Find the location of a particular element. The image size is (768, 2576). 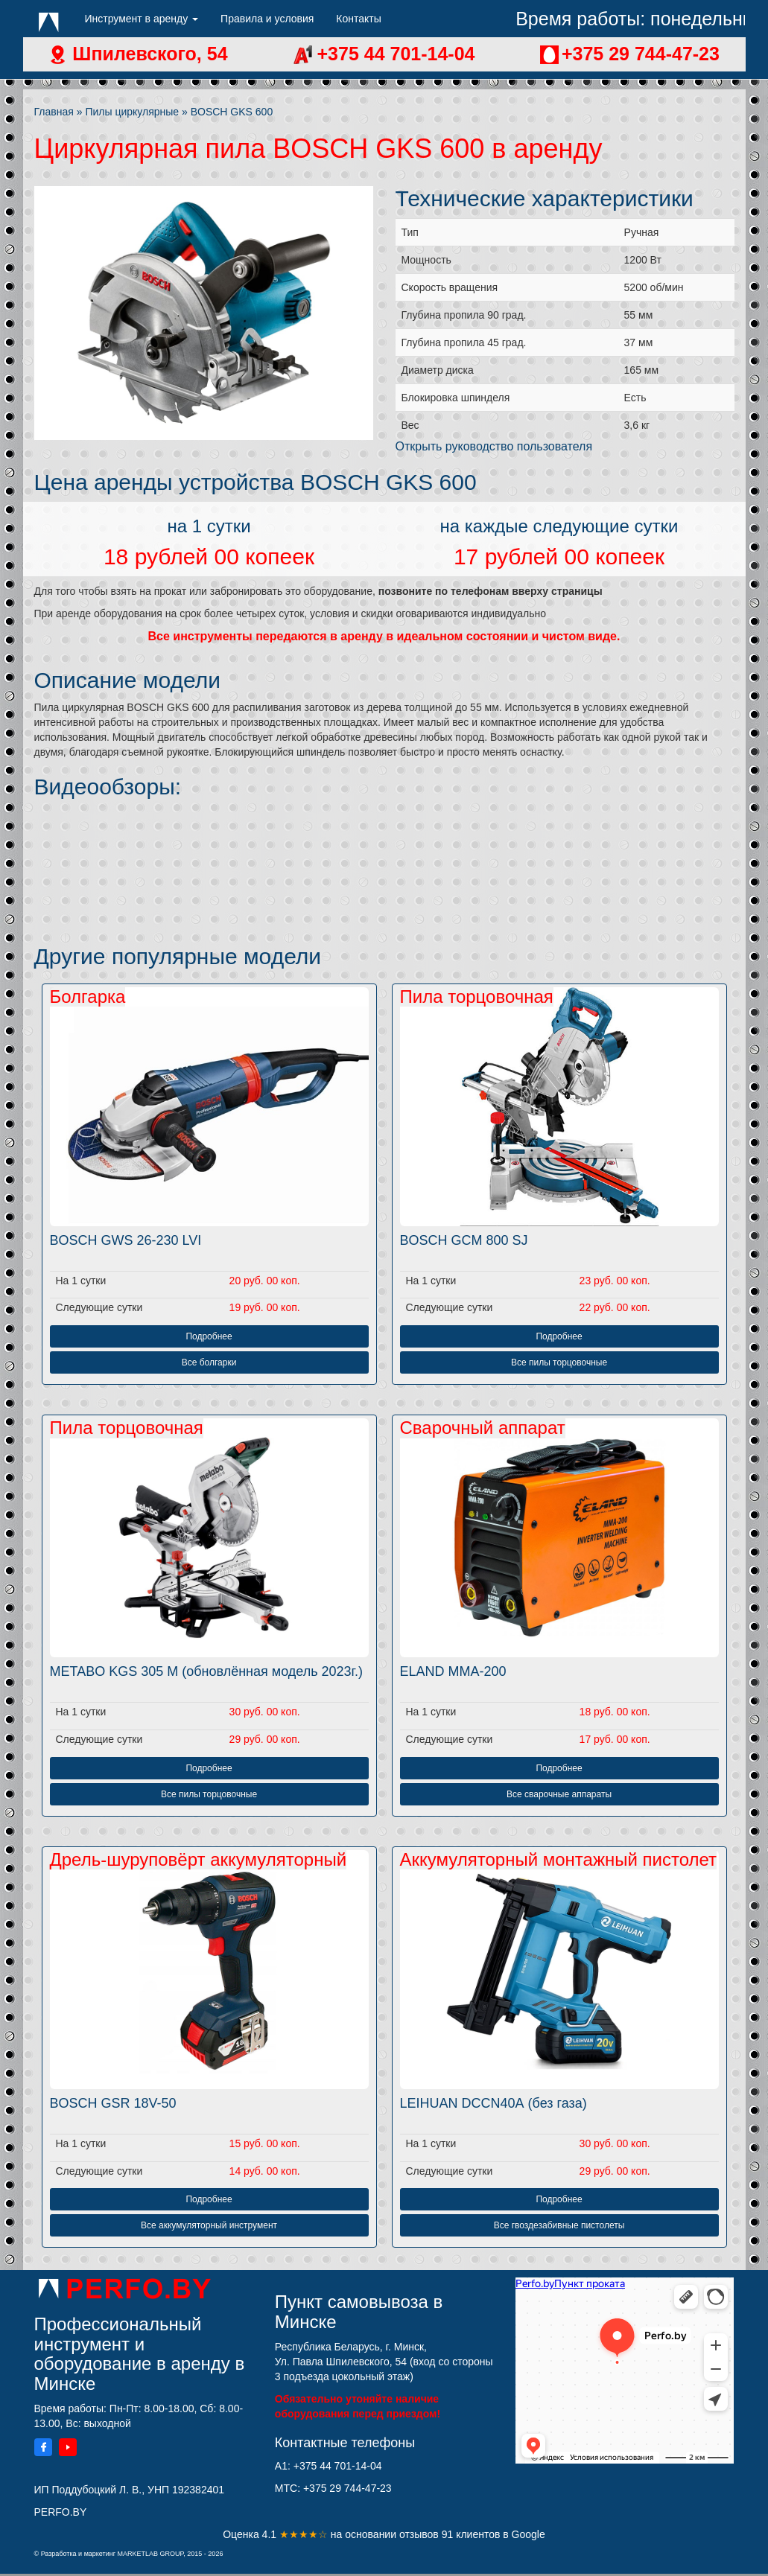

Все аккумуляторный инструмент is located at coordinates (209, 2225).